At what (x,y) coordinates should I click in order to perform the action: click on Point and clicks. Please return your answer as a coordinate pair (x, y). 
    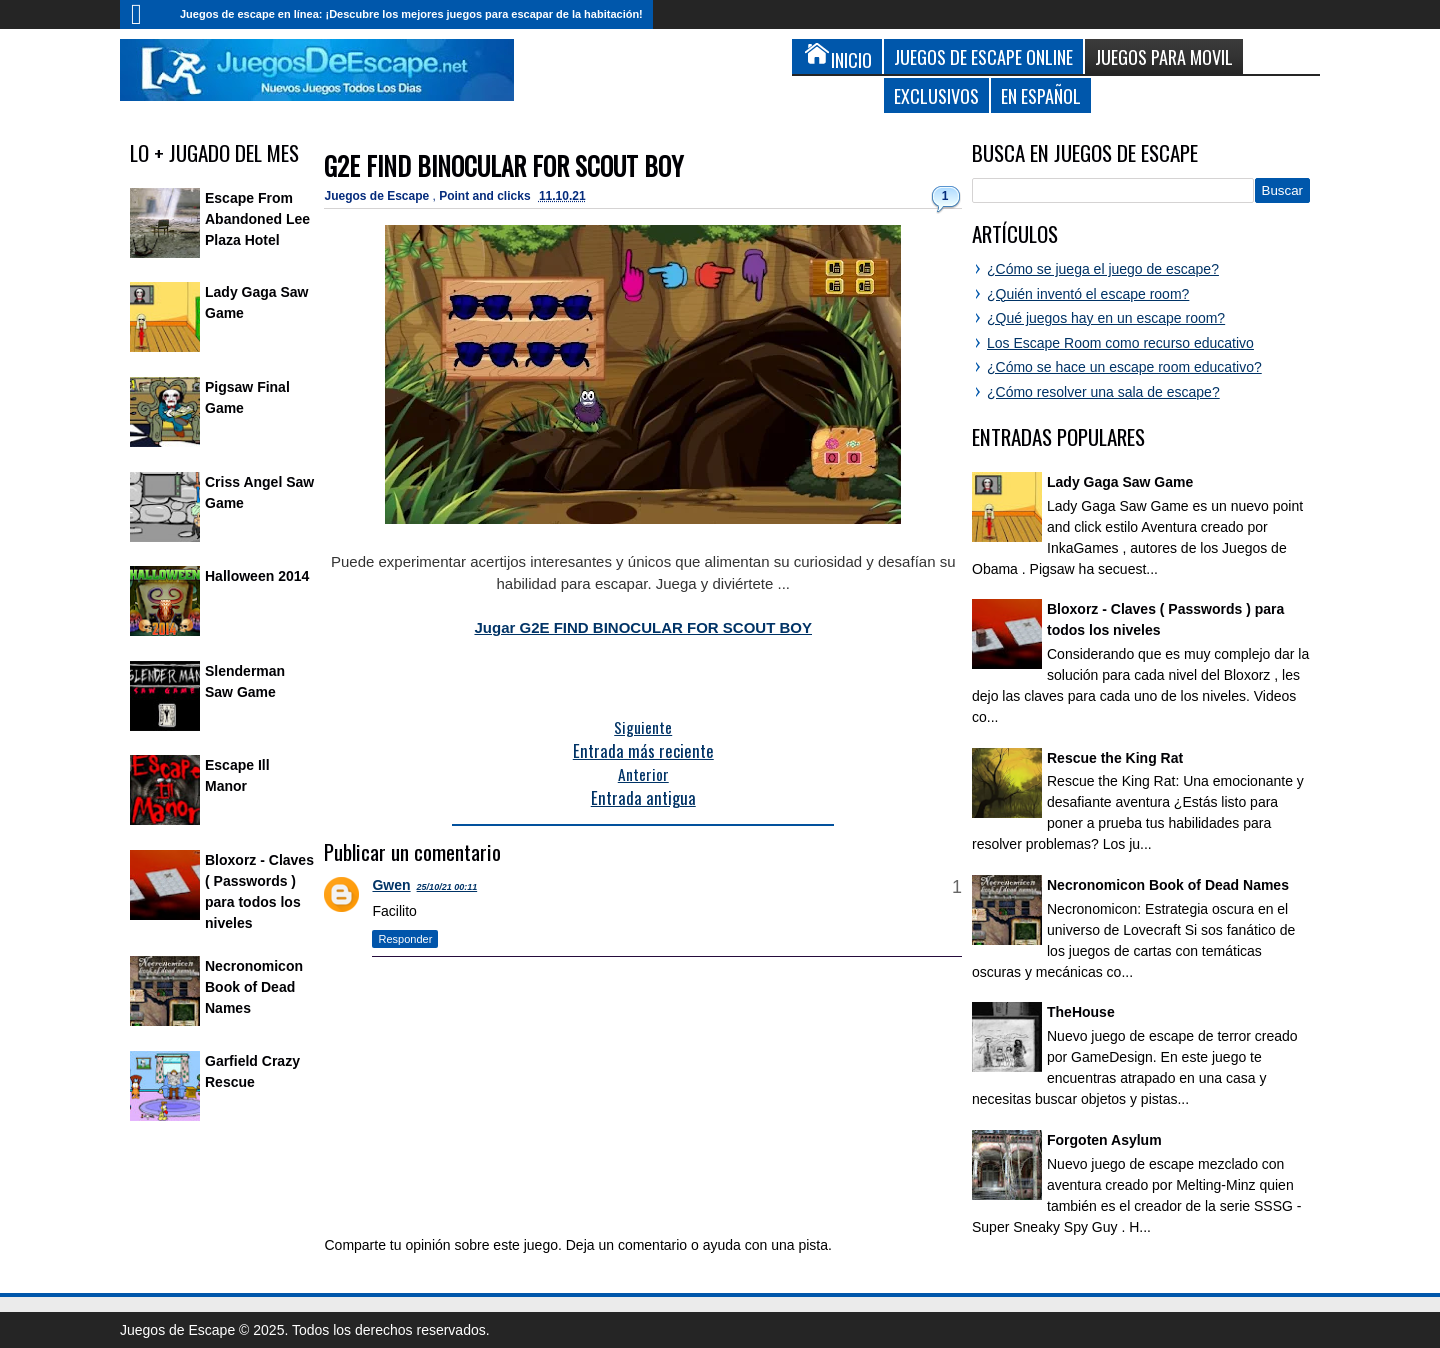
    Looking at the image, I should click on (486, 196).